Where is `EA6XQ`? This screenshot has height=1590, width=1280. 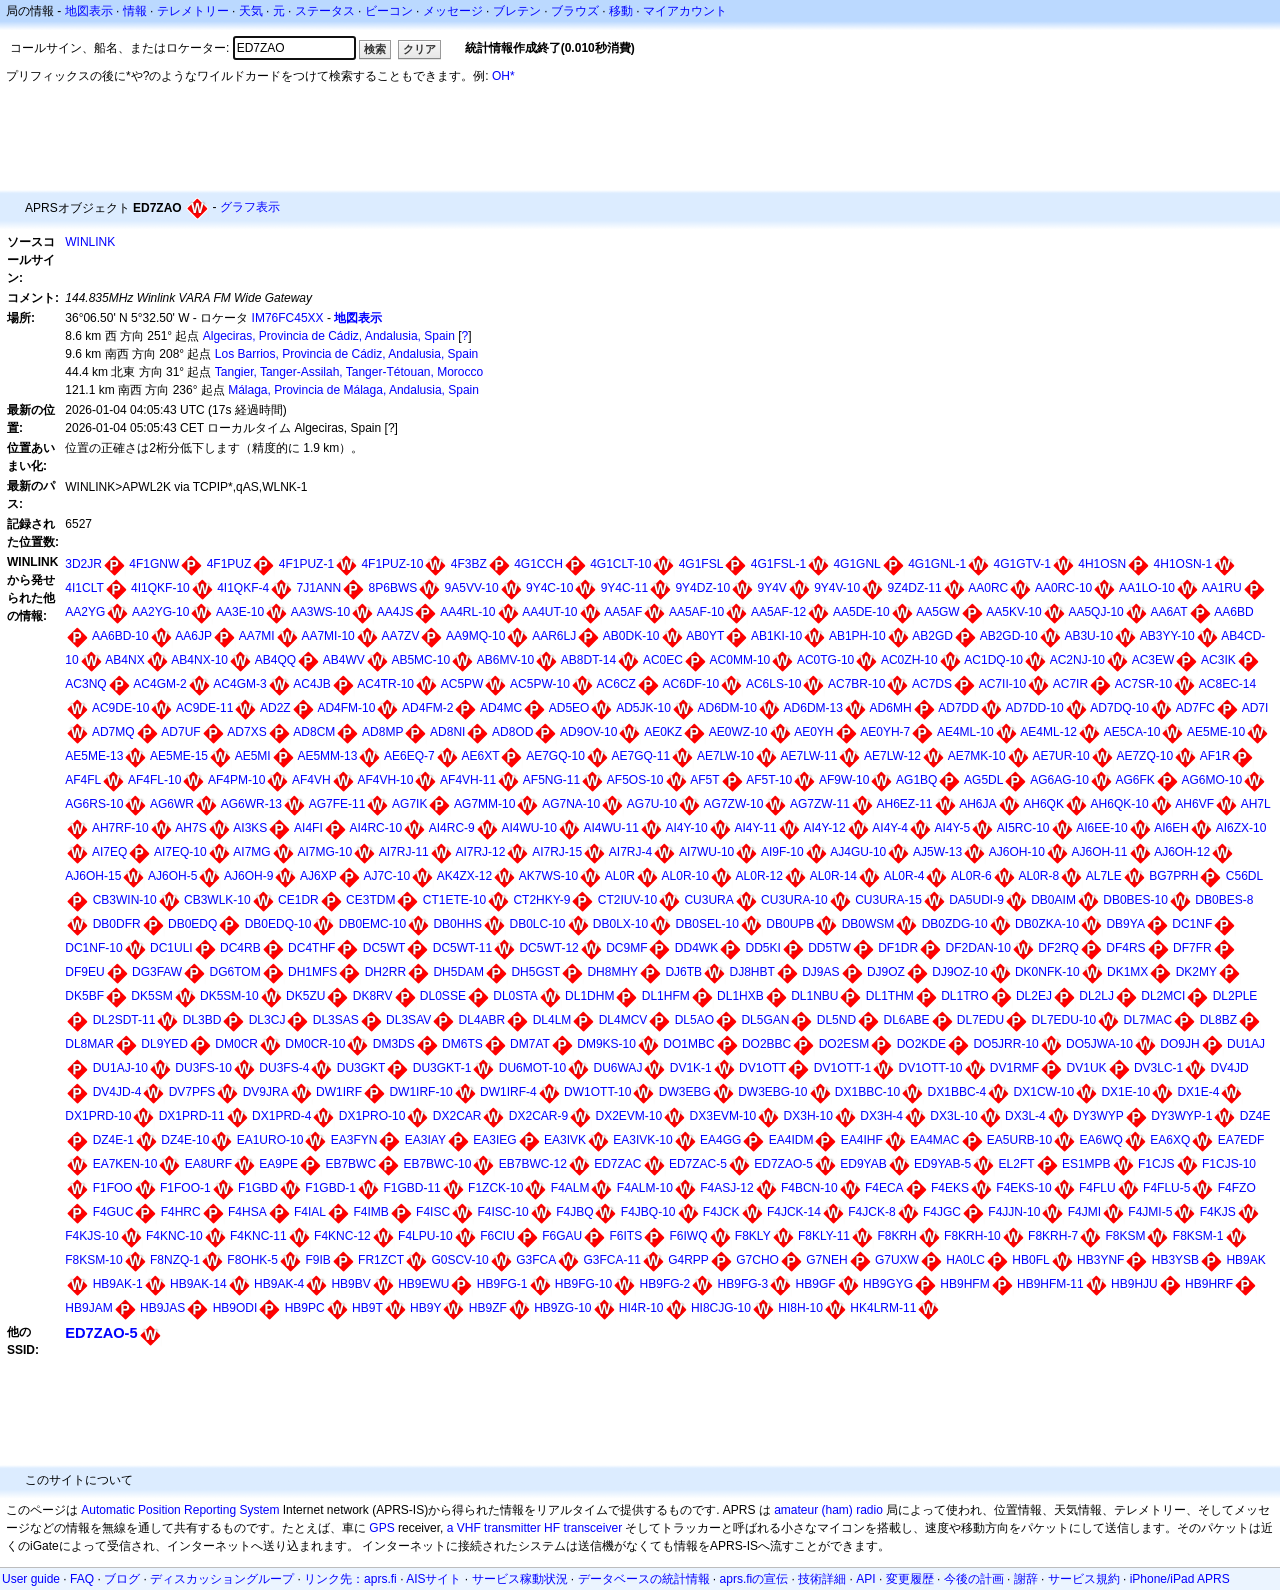 EA6XQ is located at coordinates (1170, 1140).